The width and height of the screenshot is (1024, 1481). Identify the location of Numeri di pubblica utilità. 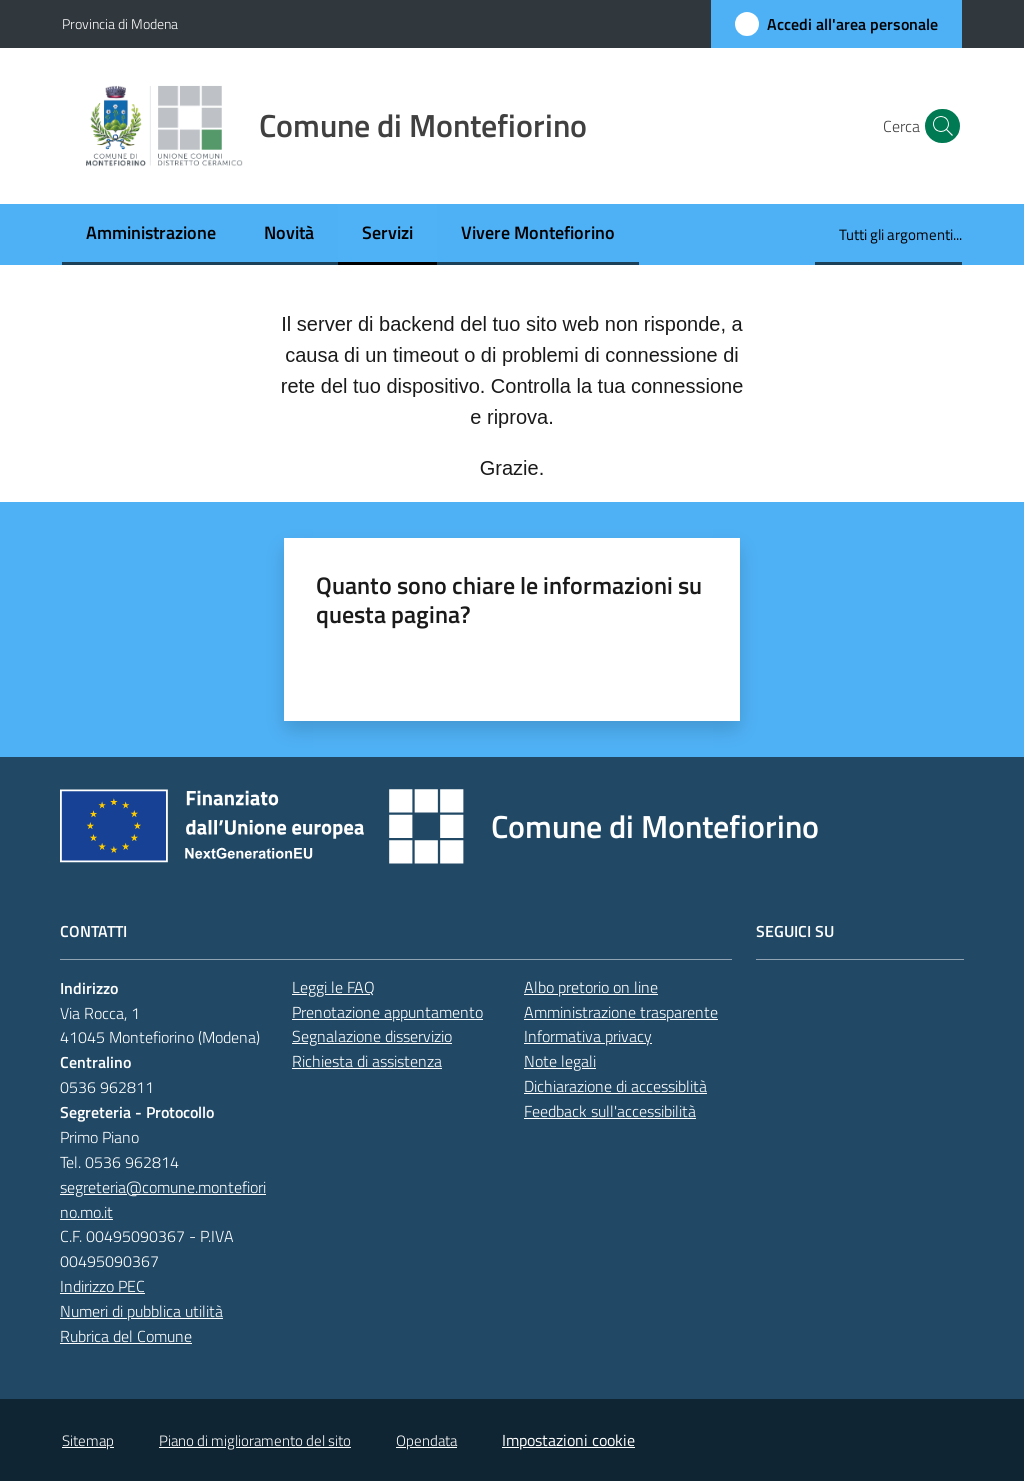
(141, 1311).